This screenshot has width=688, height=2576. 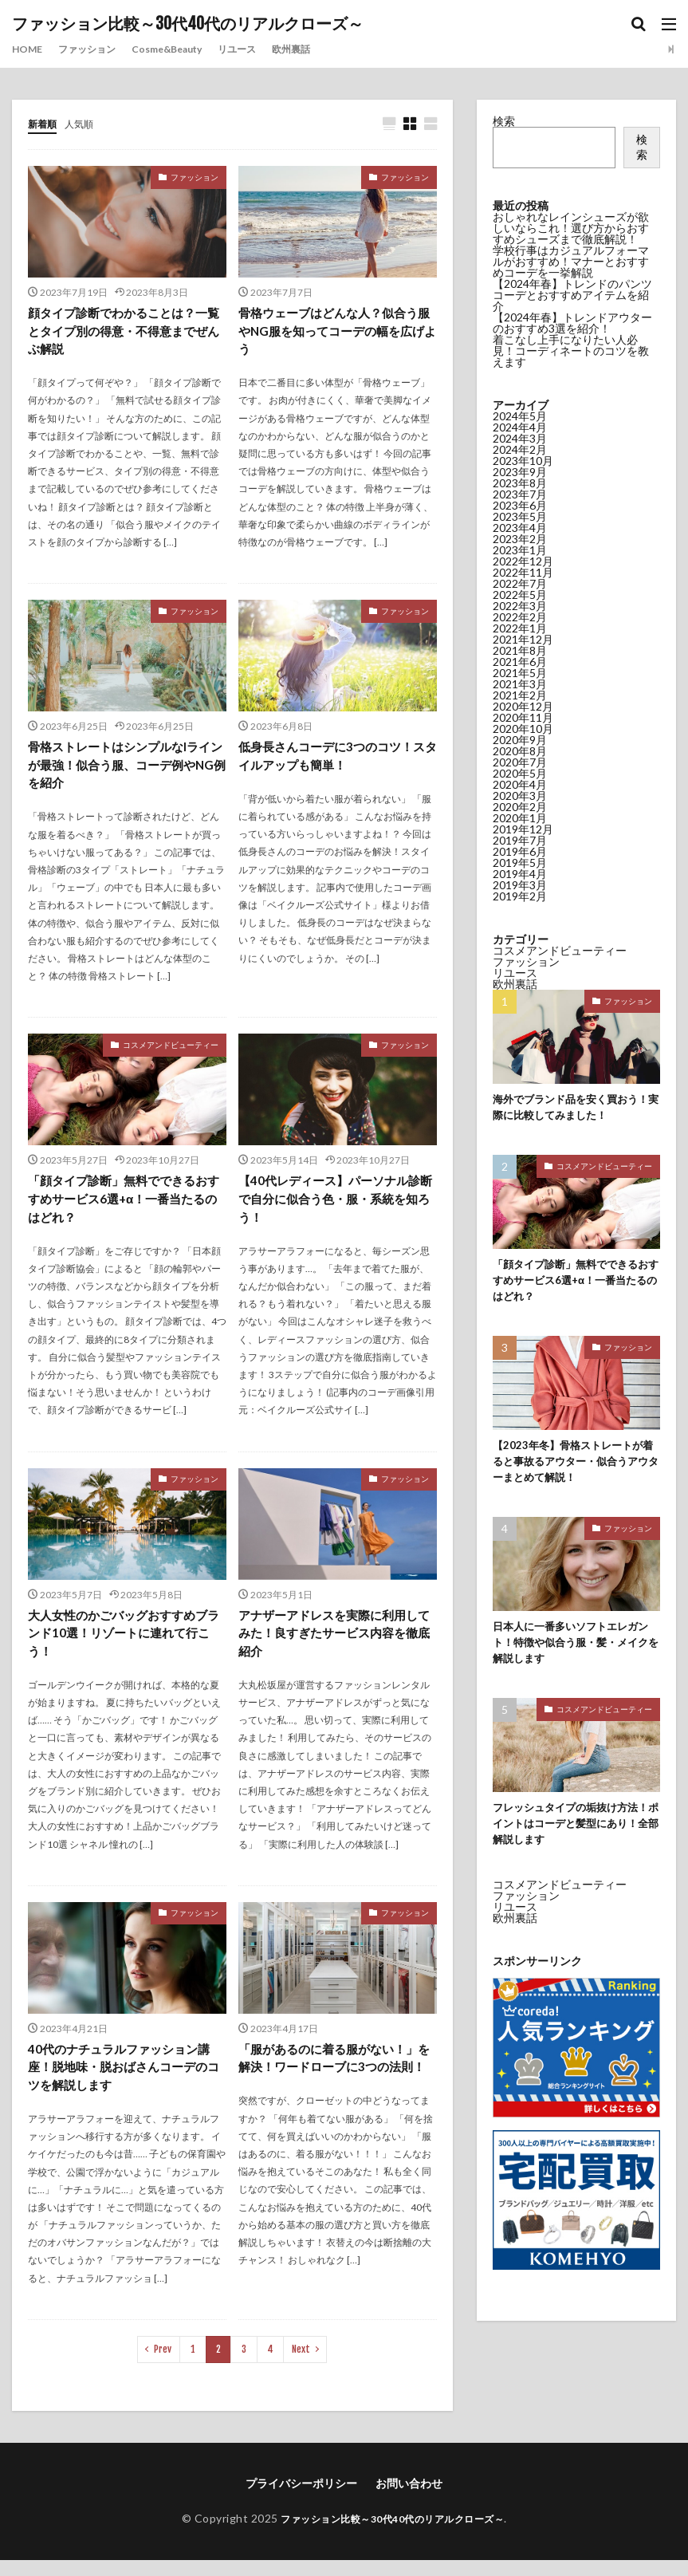 What do you see at coordinates (520, 751) in the screenshot?
I see `2020年8月` at bounding box center [520, 751].